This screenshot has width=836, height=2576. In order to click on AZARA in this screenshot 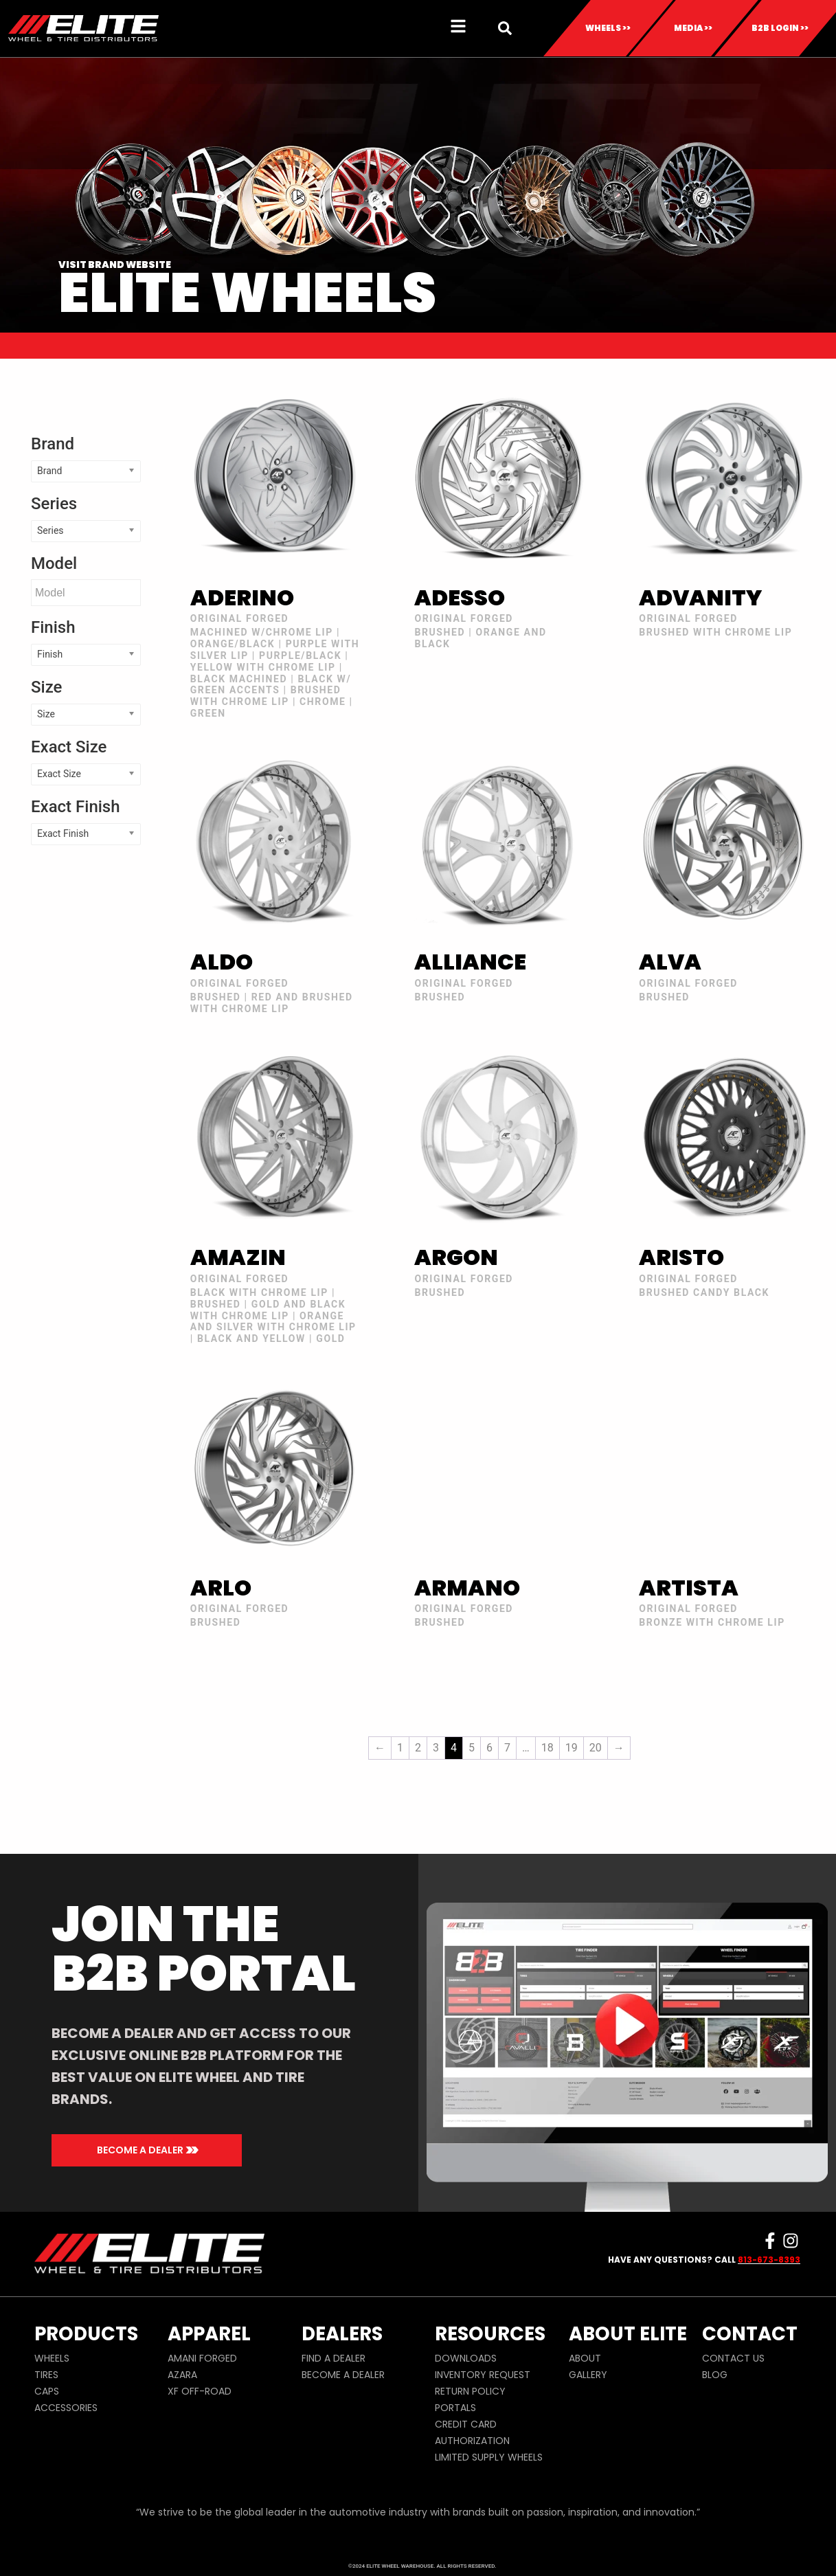, I will do `click(182, 2375)`.